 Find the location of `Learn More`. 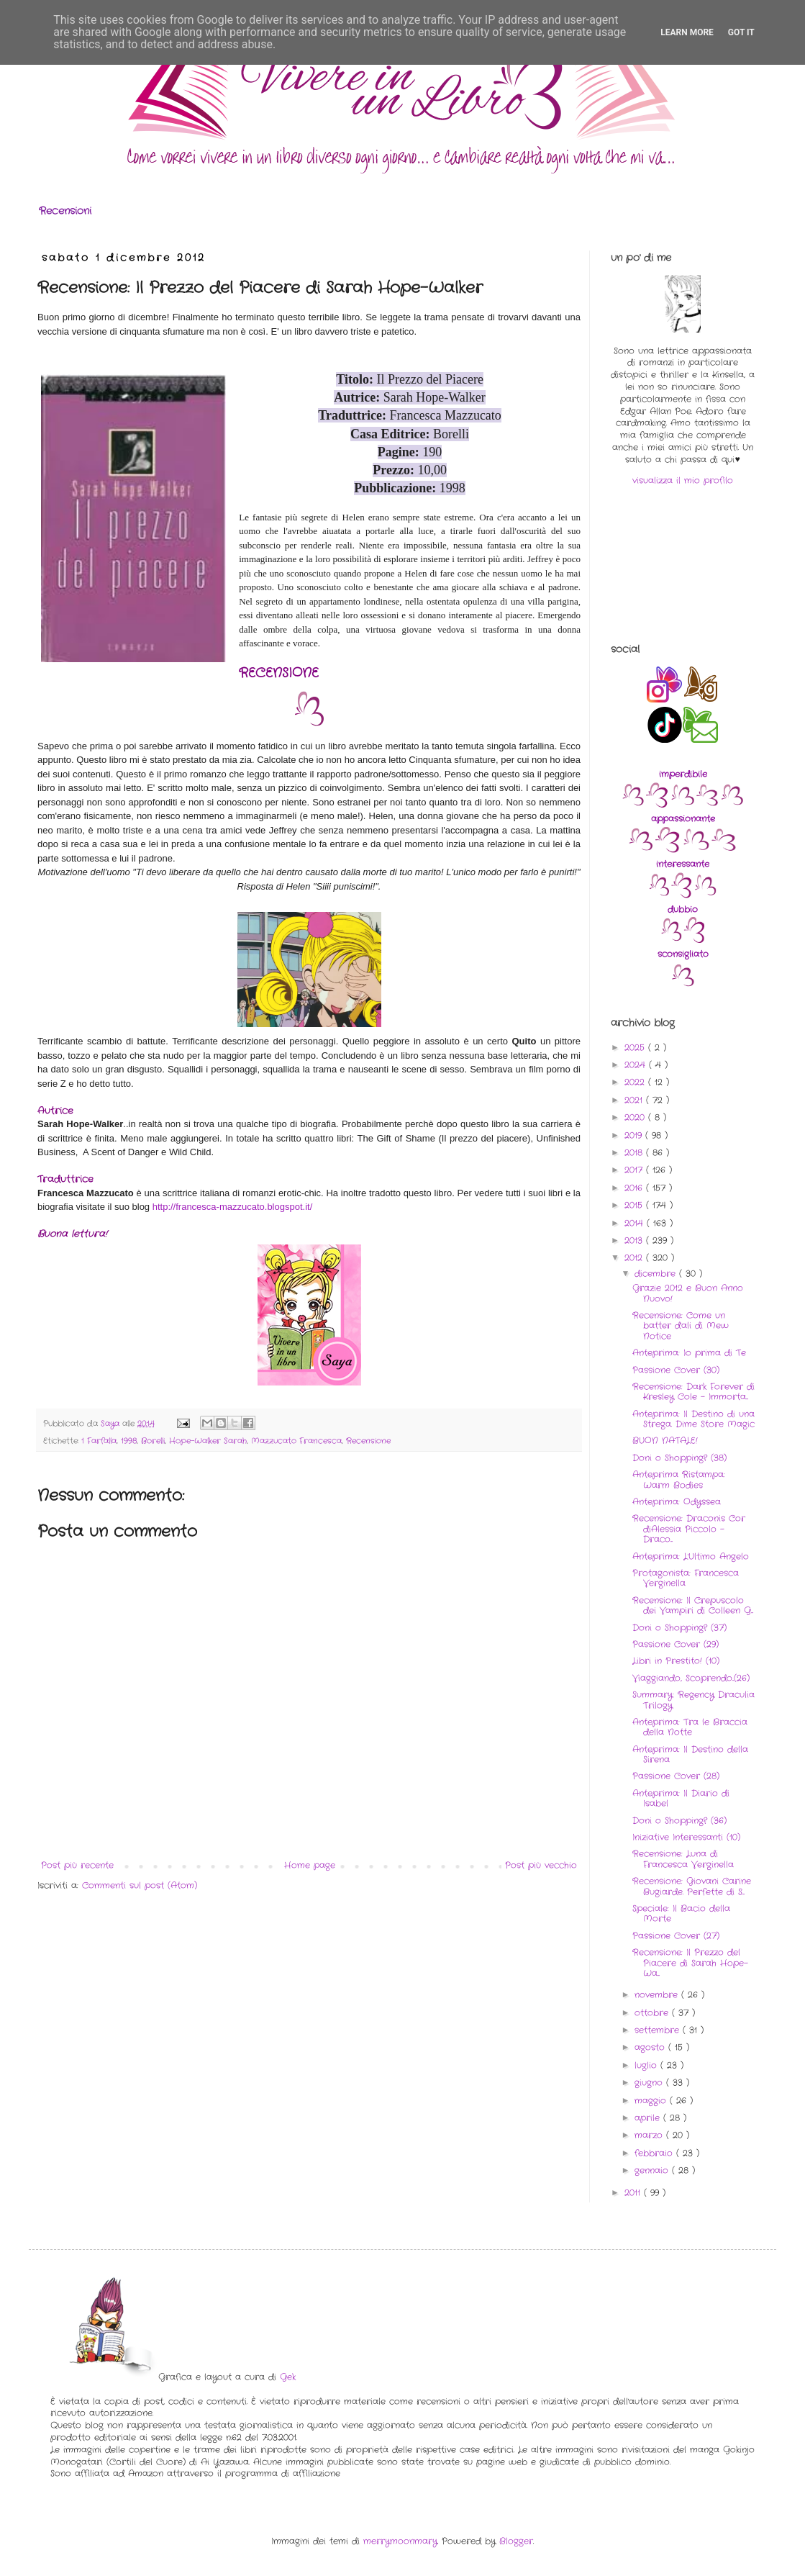

Learn More is located at coordinates (687, 32).